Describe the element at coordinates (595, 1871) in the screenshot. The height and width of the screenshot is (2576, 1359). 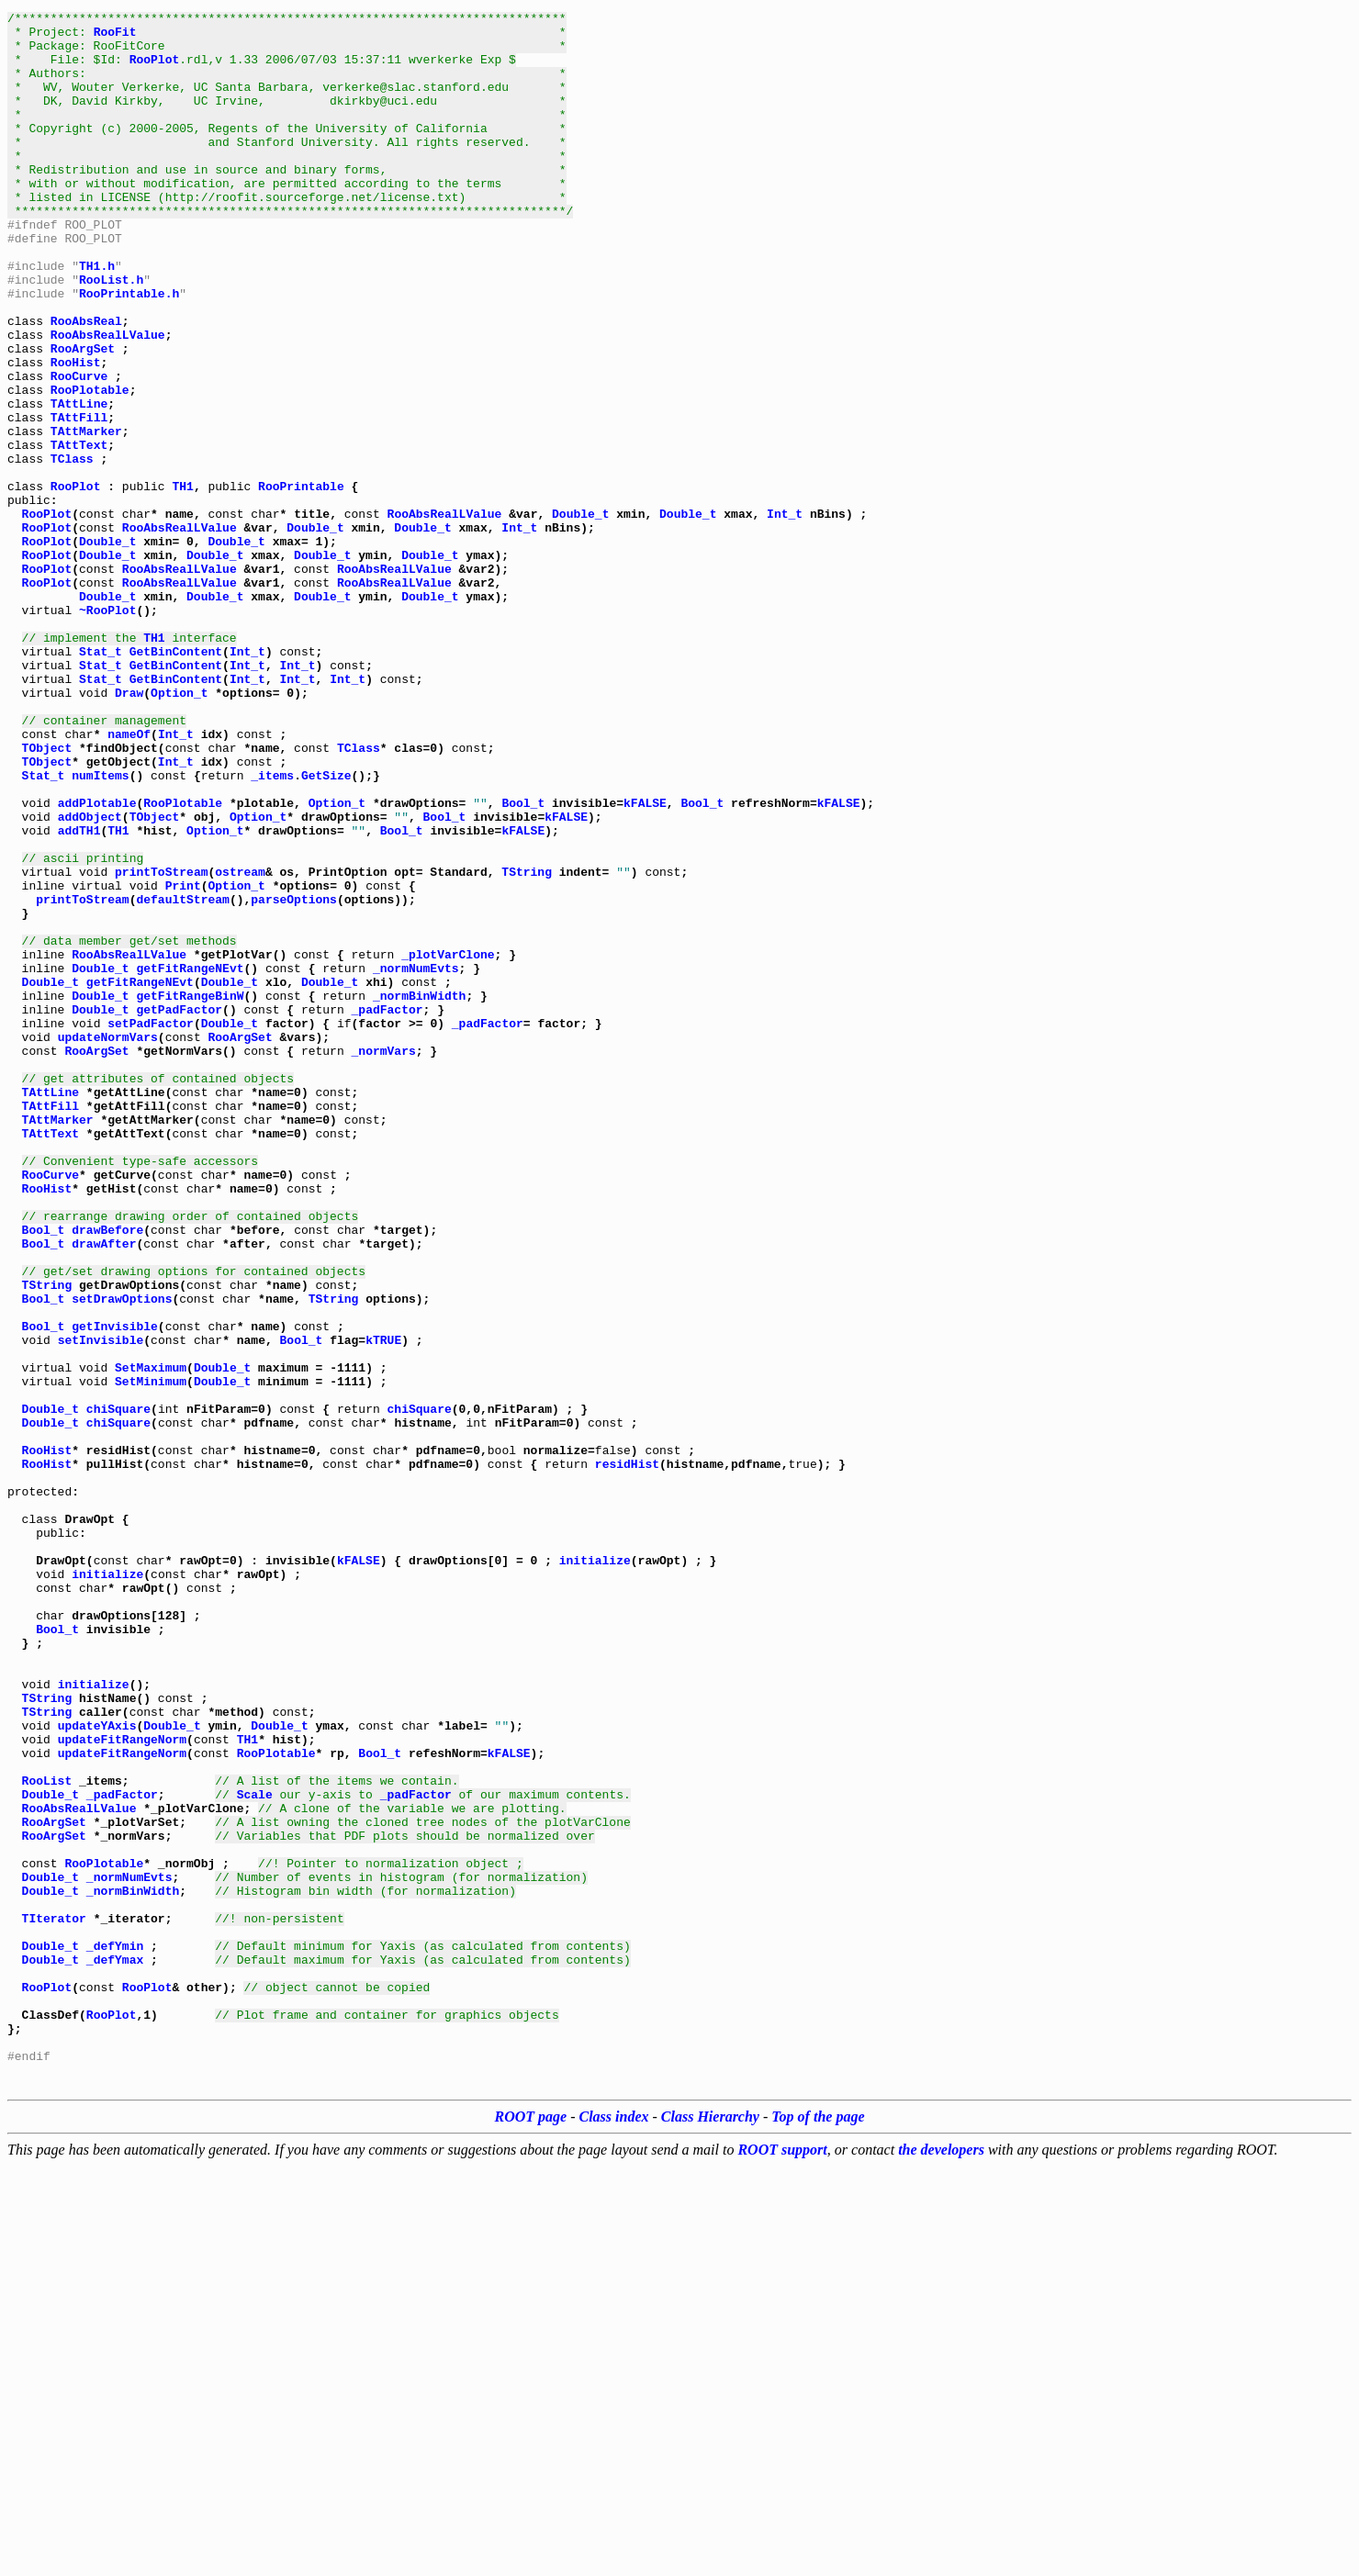
I see `initialize` at that location.